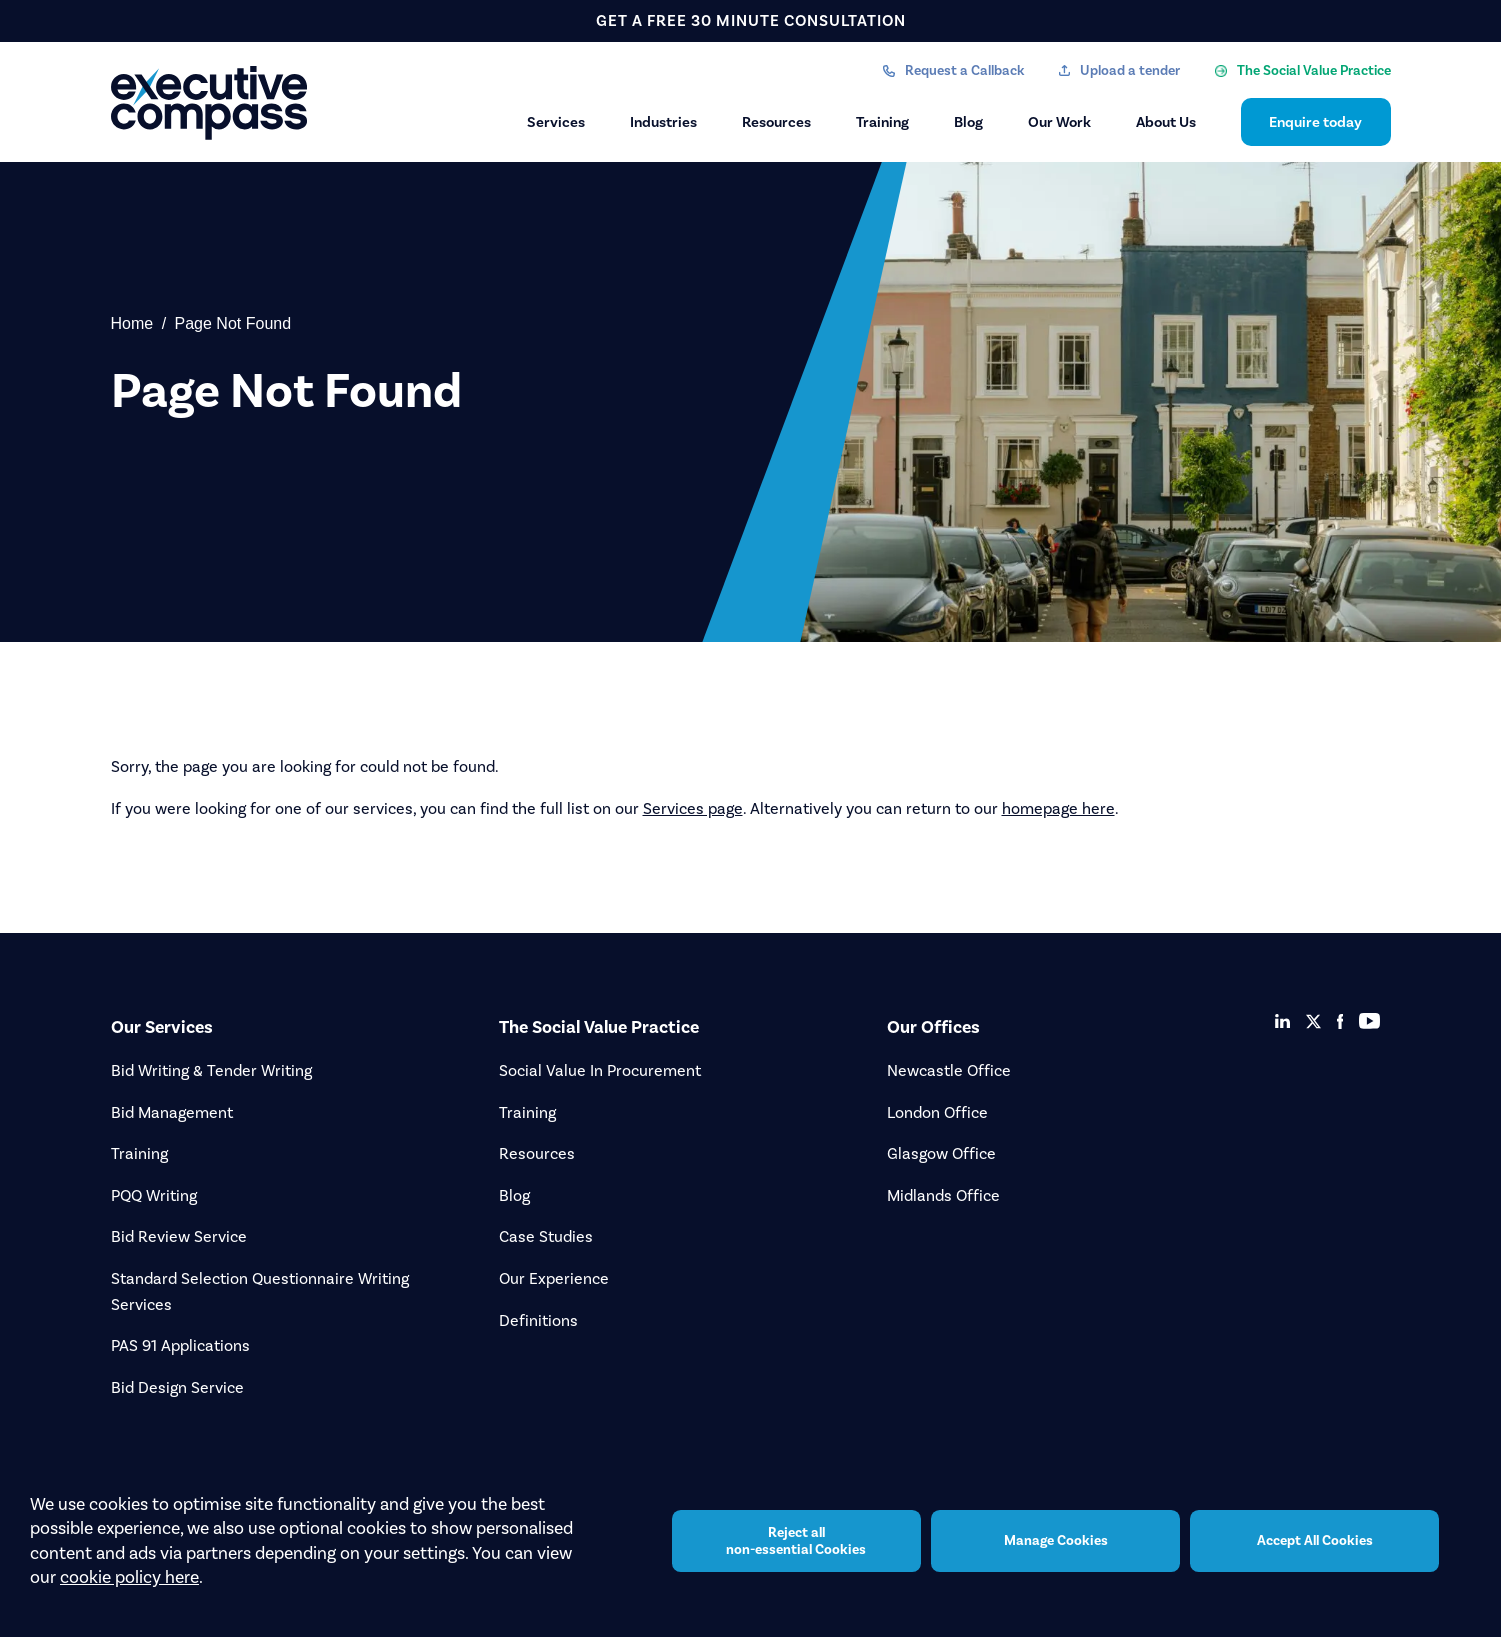 Image resolution: width=1501 pixels, height=1637 pixels. What do you see at coordinates (177, 1387) in the screenshot?
I see `Bid Design Service` at bounding box center [177, 1387].